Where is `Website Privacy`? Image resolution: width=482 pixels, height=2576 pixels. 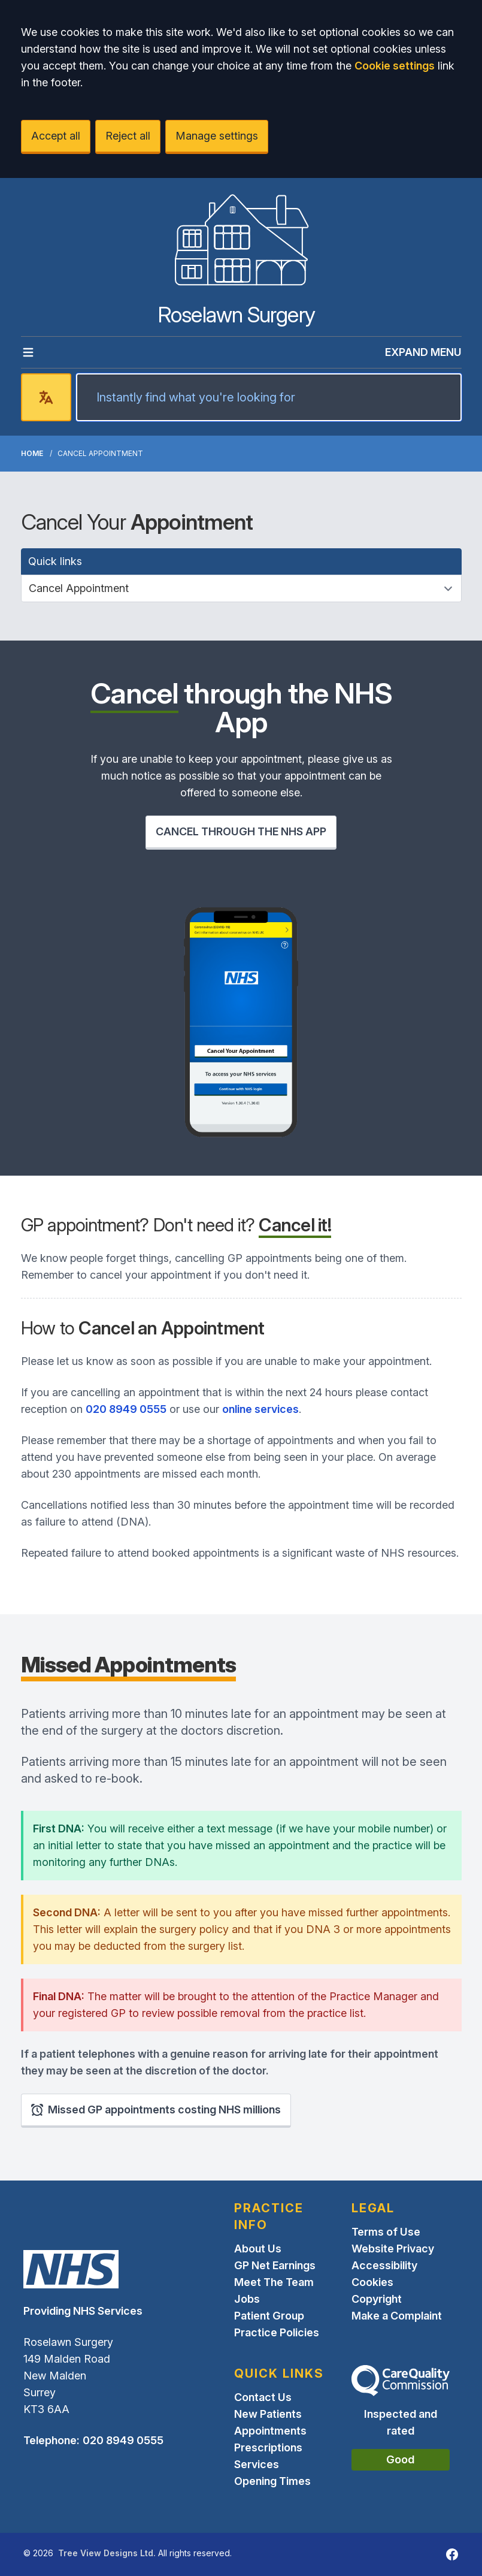 Website Privacy is located at coordinates (392, 2248).